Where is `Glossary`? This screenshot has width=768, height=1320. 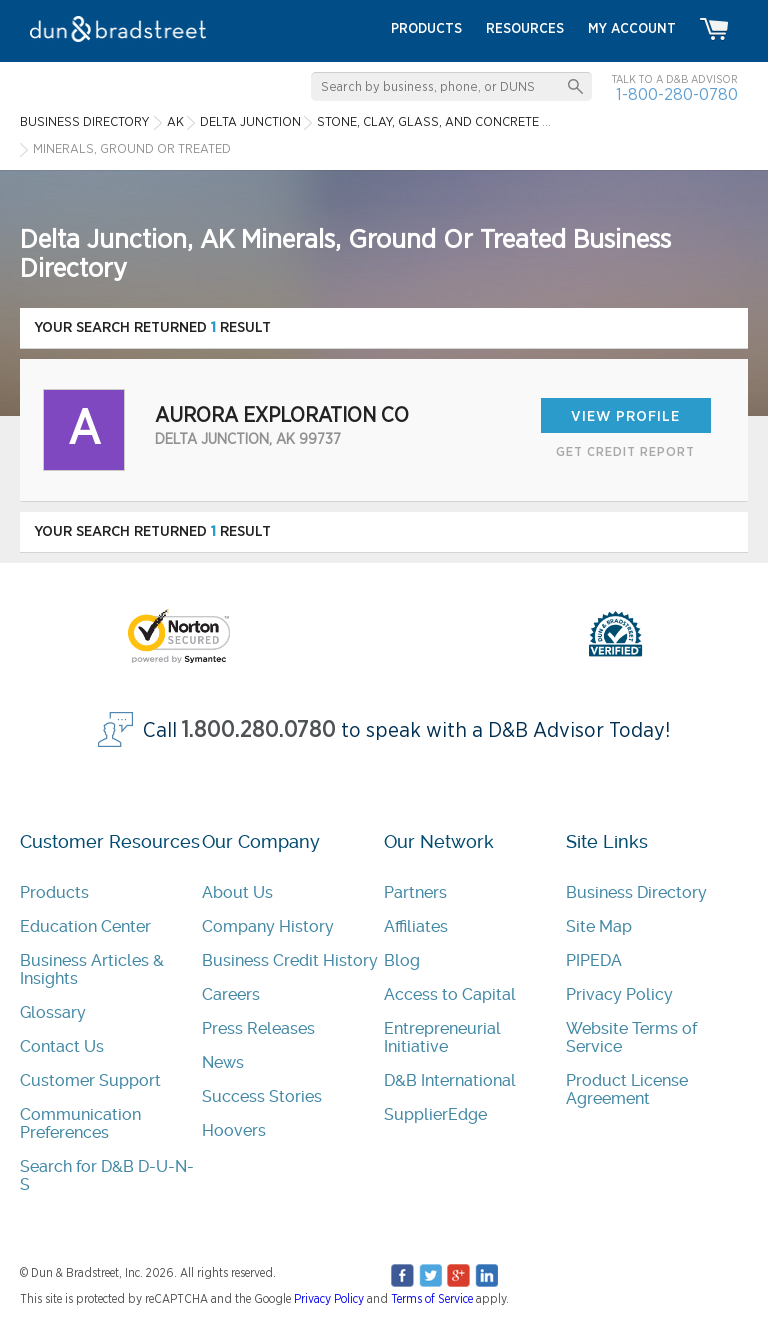
Glossary is located at coordinates (53, 1012).